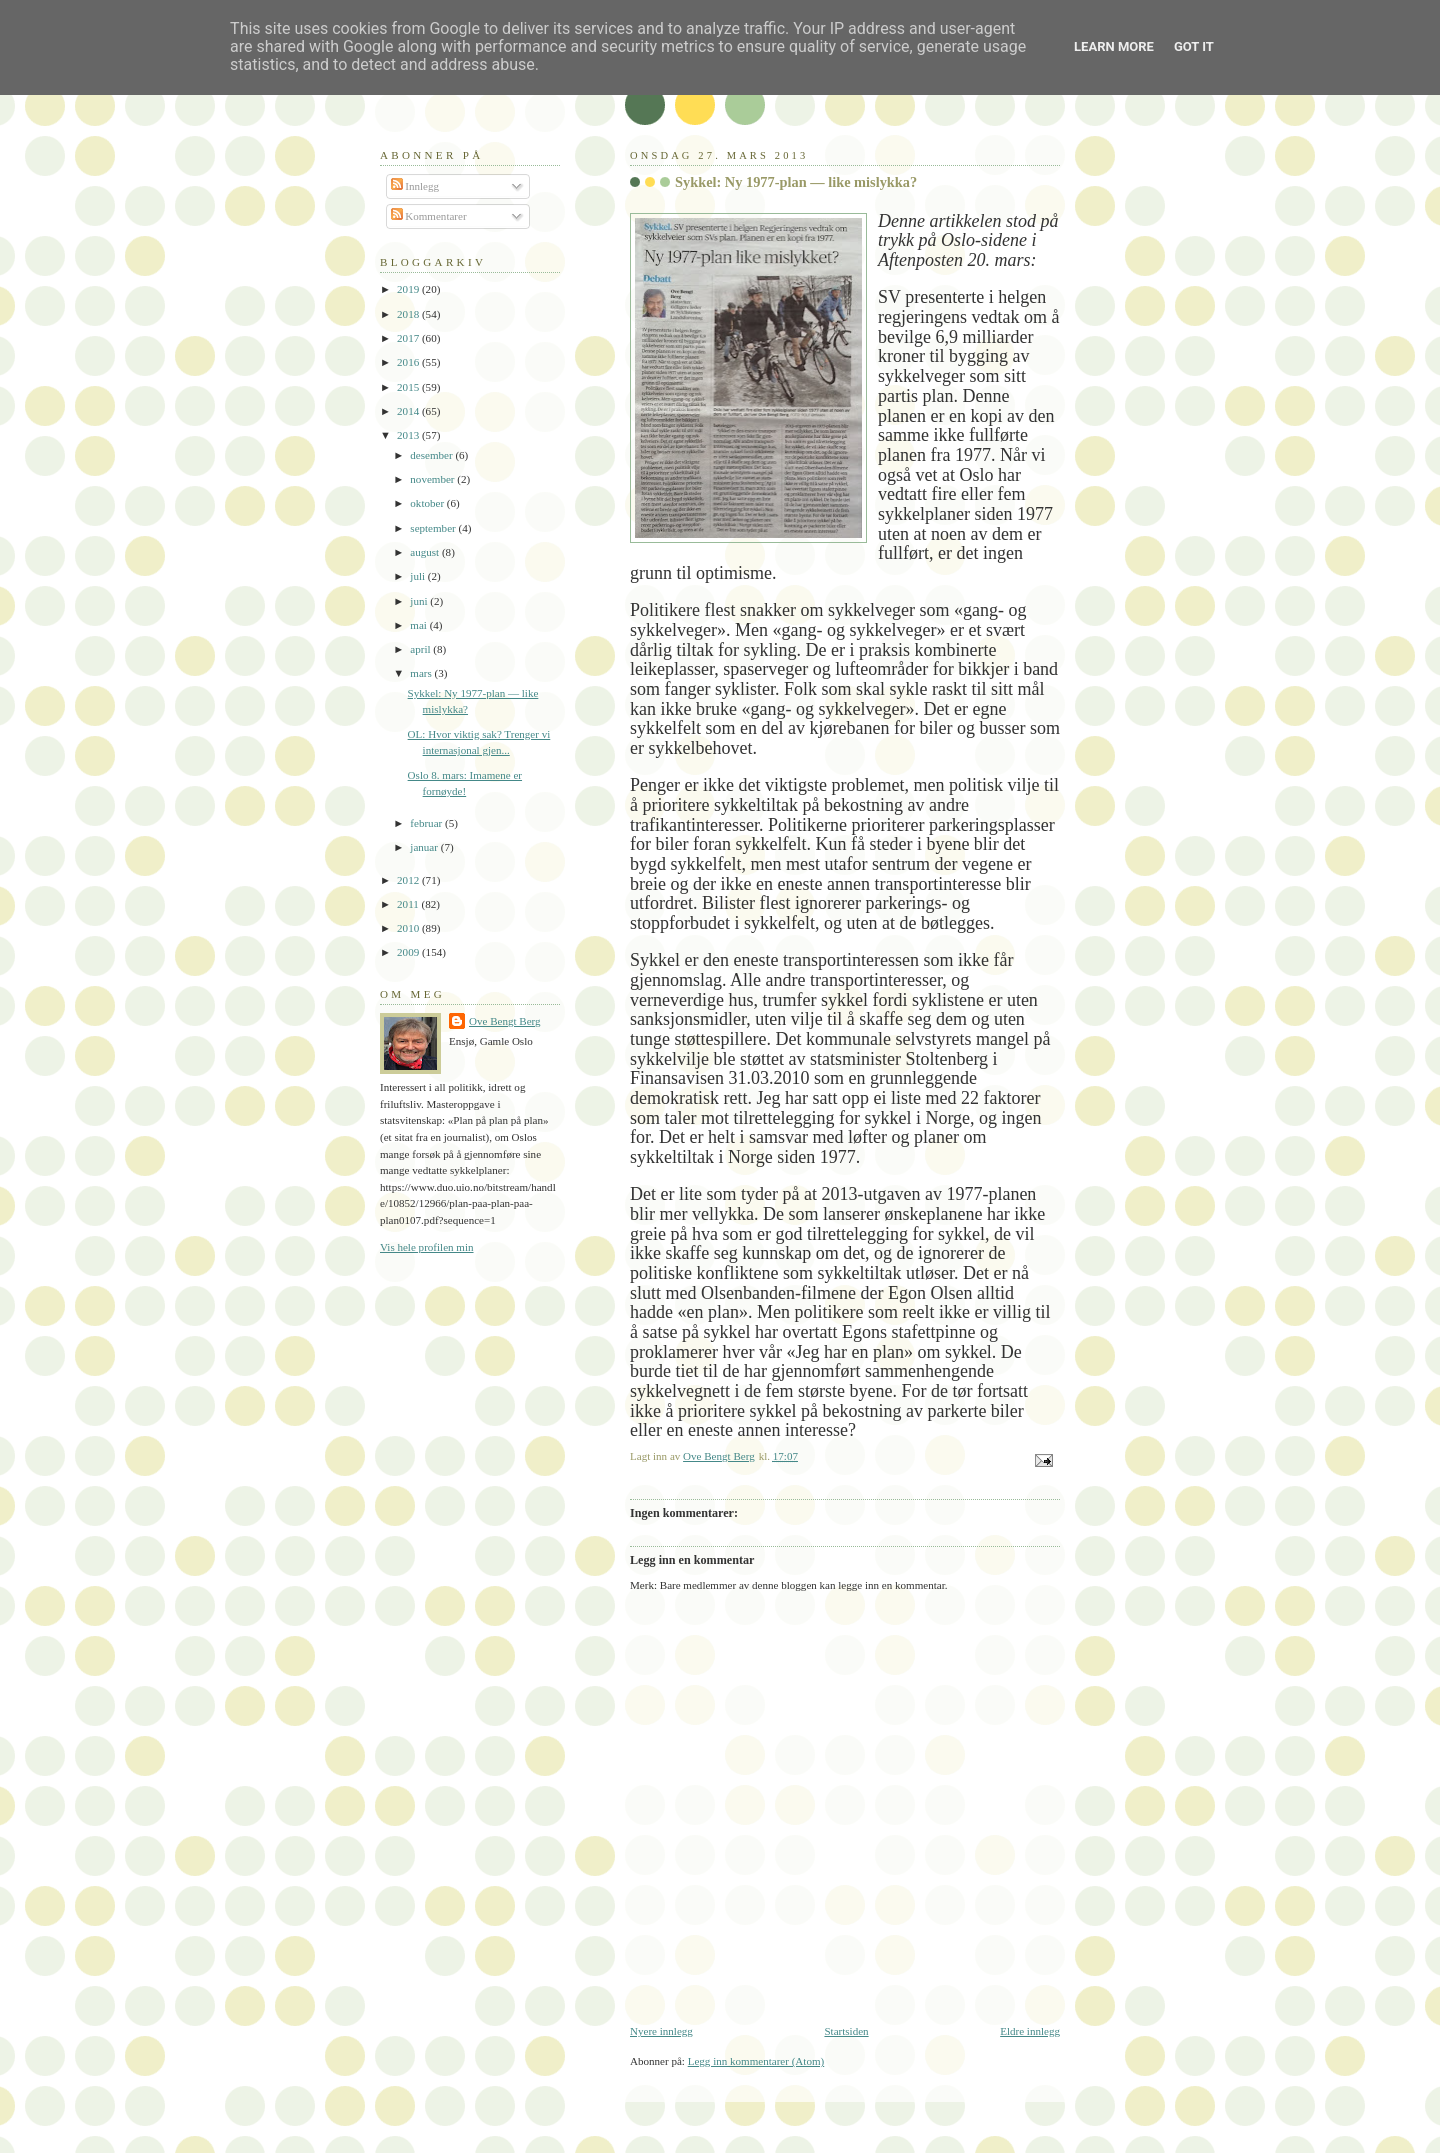  I want to click on Learn More, so click(1114, 46).